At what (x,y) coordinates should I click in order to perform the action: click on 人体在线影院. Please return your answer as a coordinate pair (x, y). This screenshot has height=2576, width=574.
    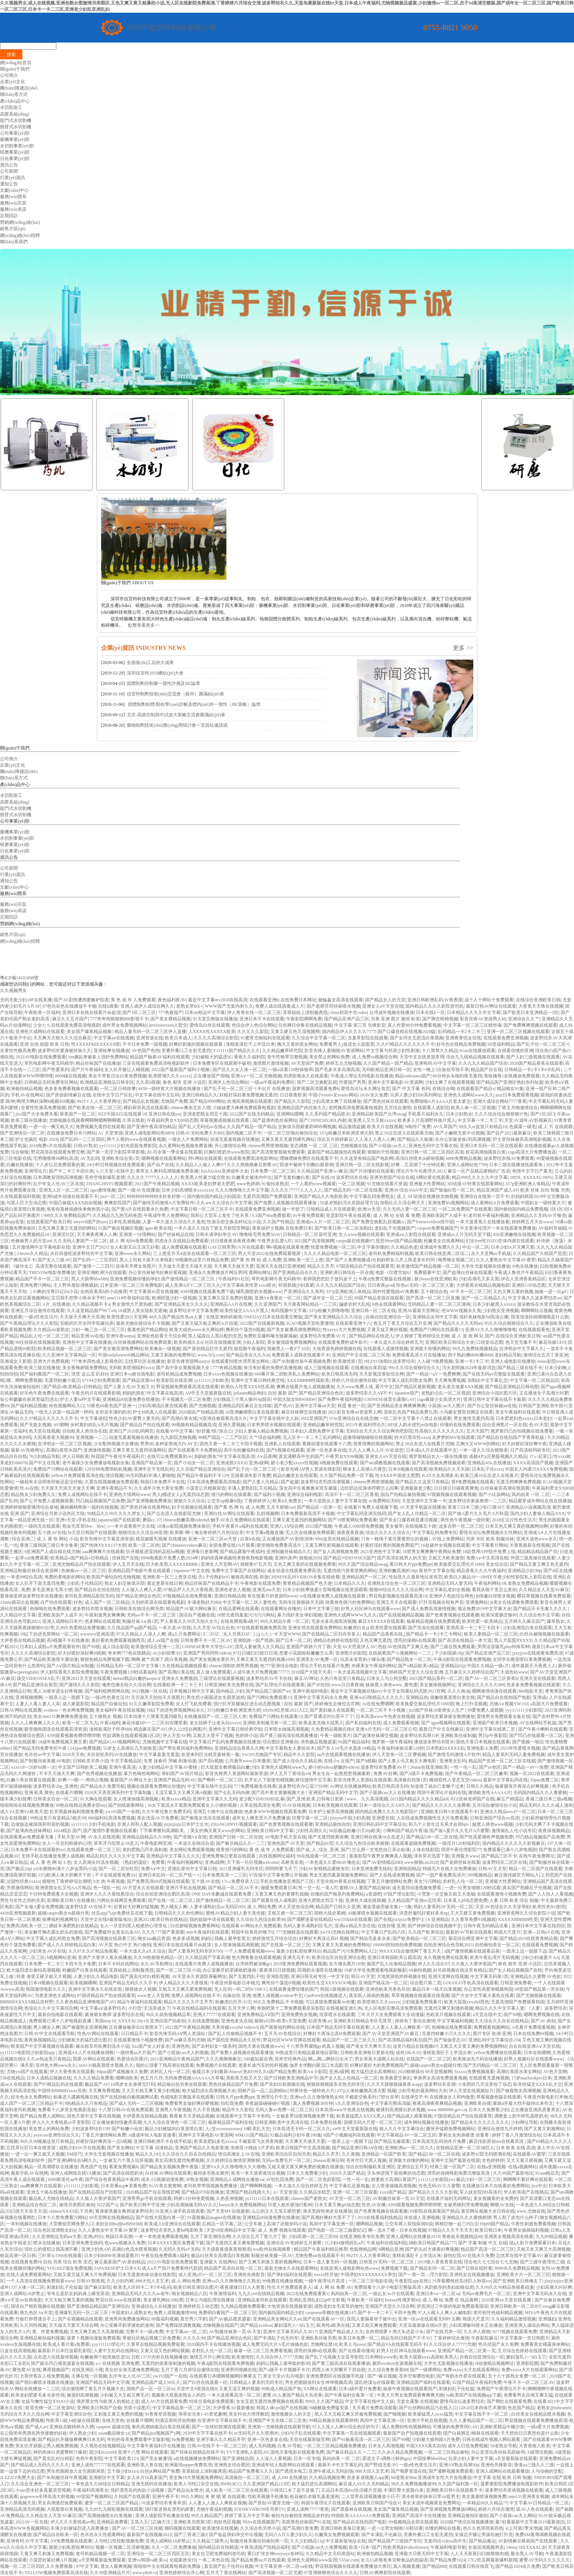
    Looking at the image, I should click on (425, 1849).